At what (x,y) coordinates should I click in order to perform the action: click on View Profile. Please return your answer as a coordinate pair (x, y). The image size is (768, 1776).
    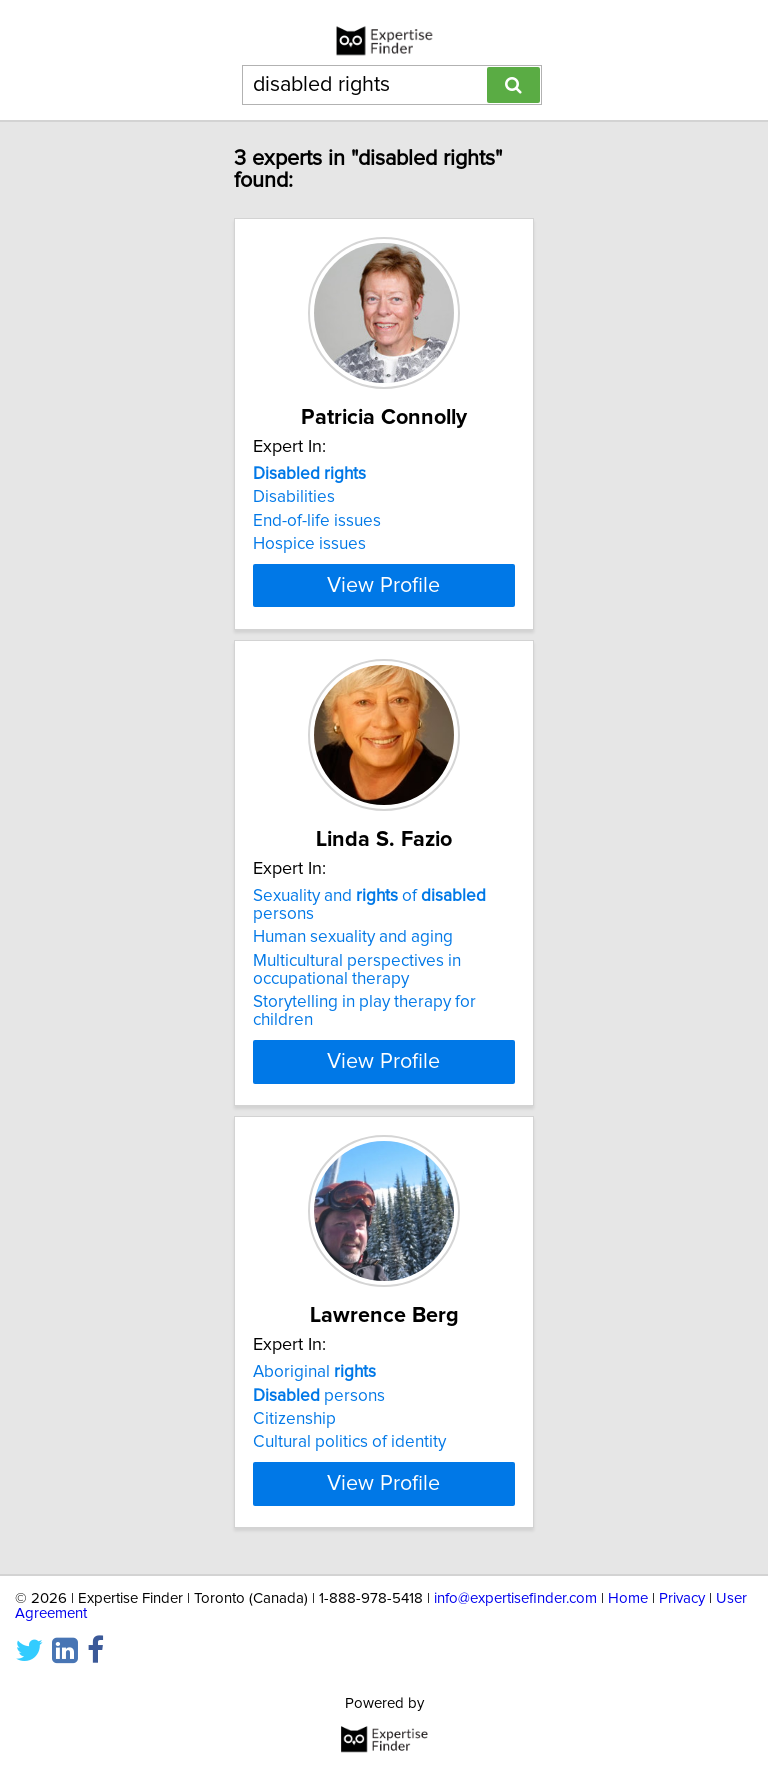
    Looking at the image, I should click on (383, 639).